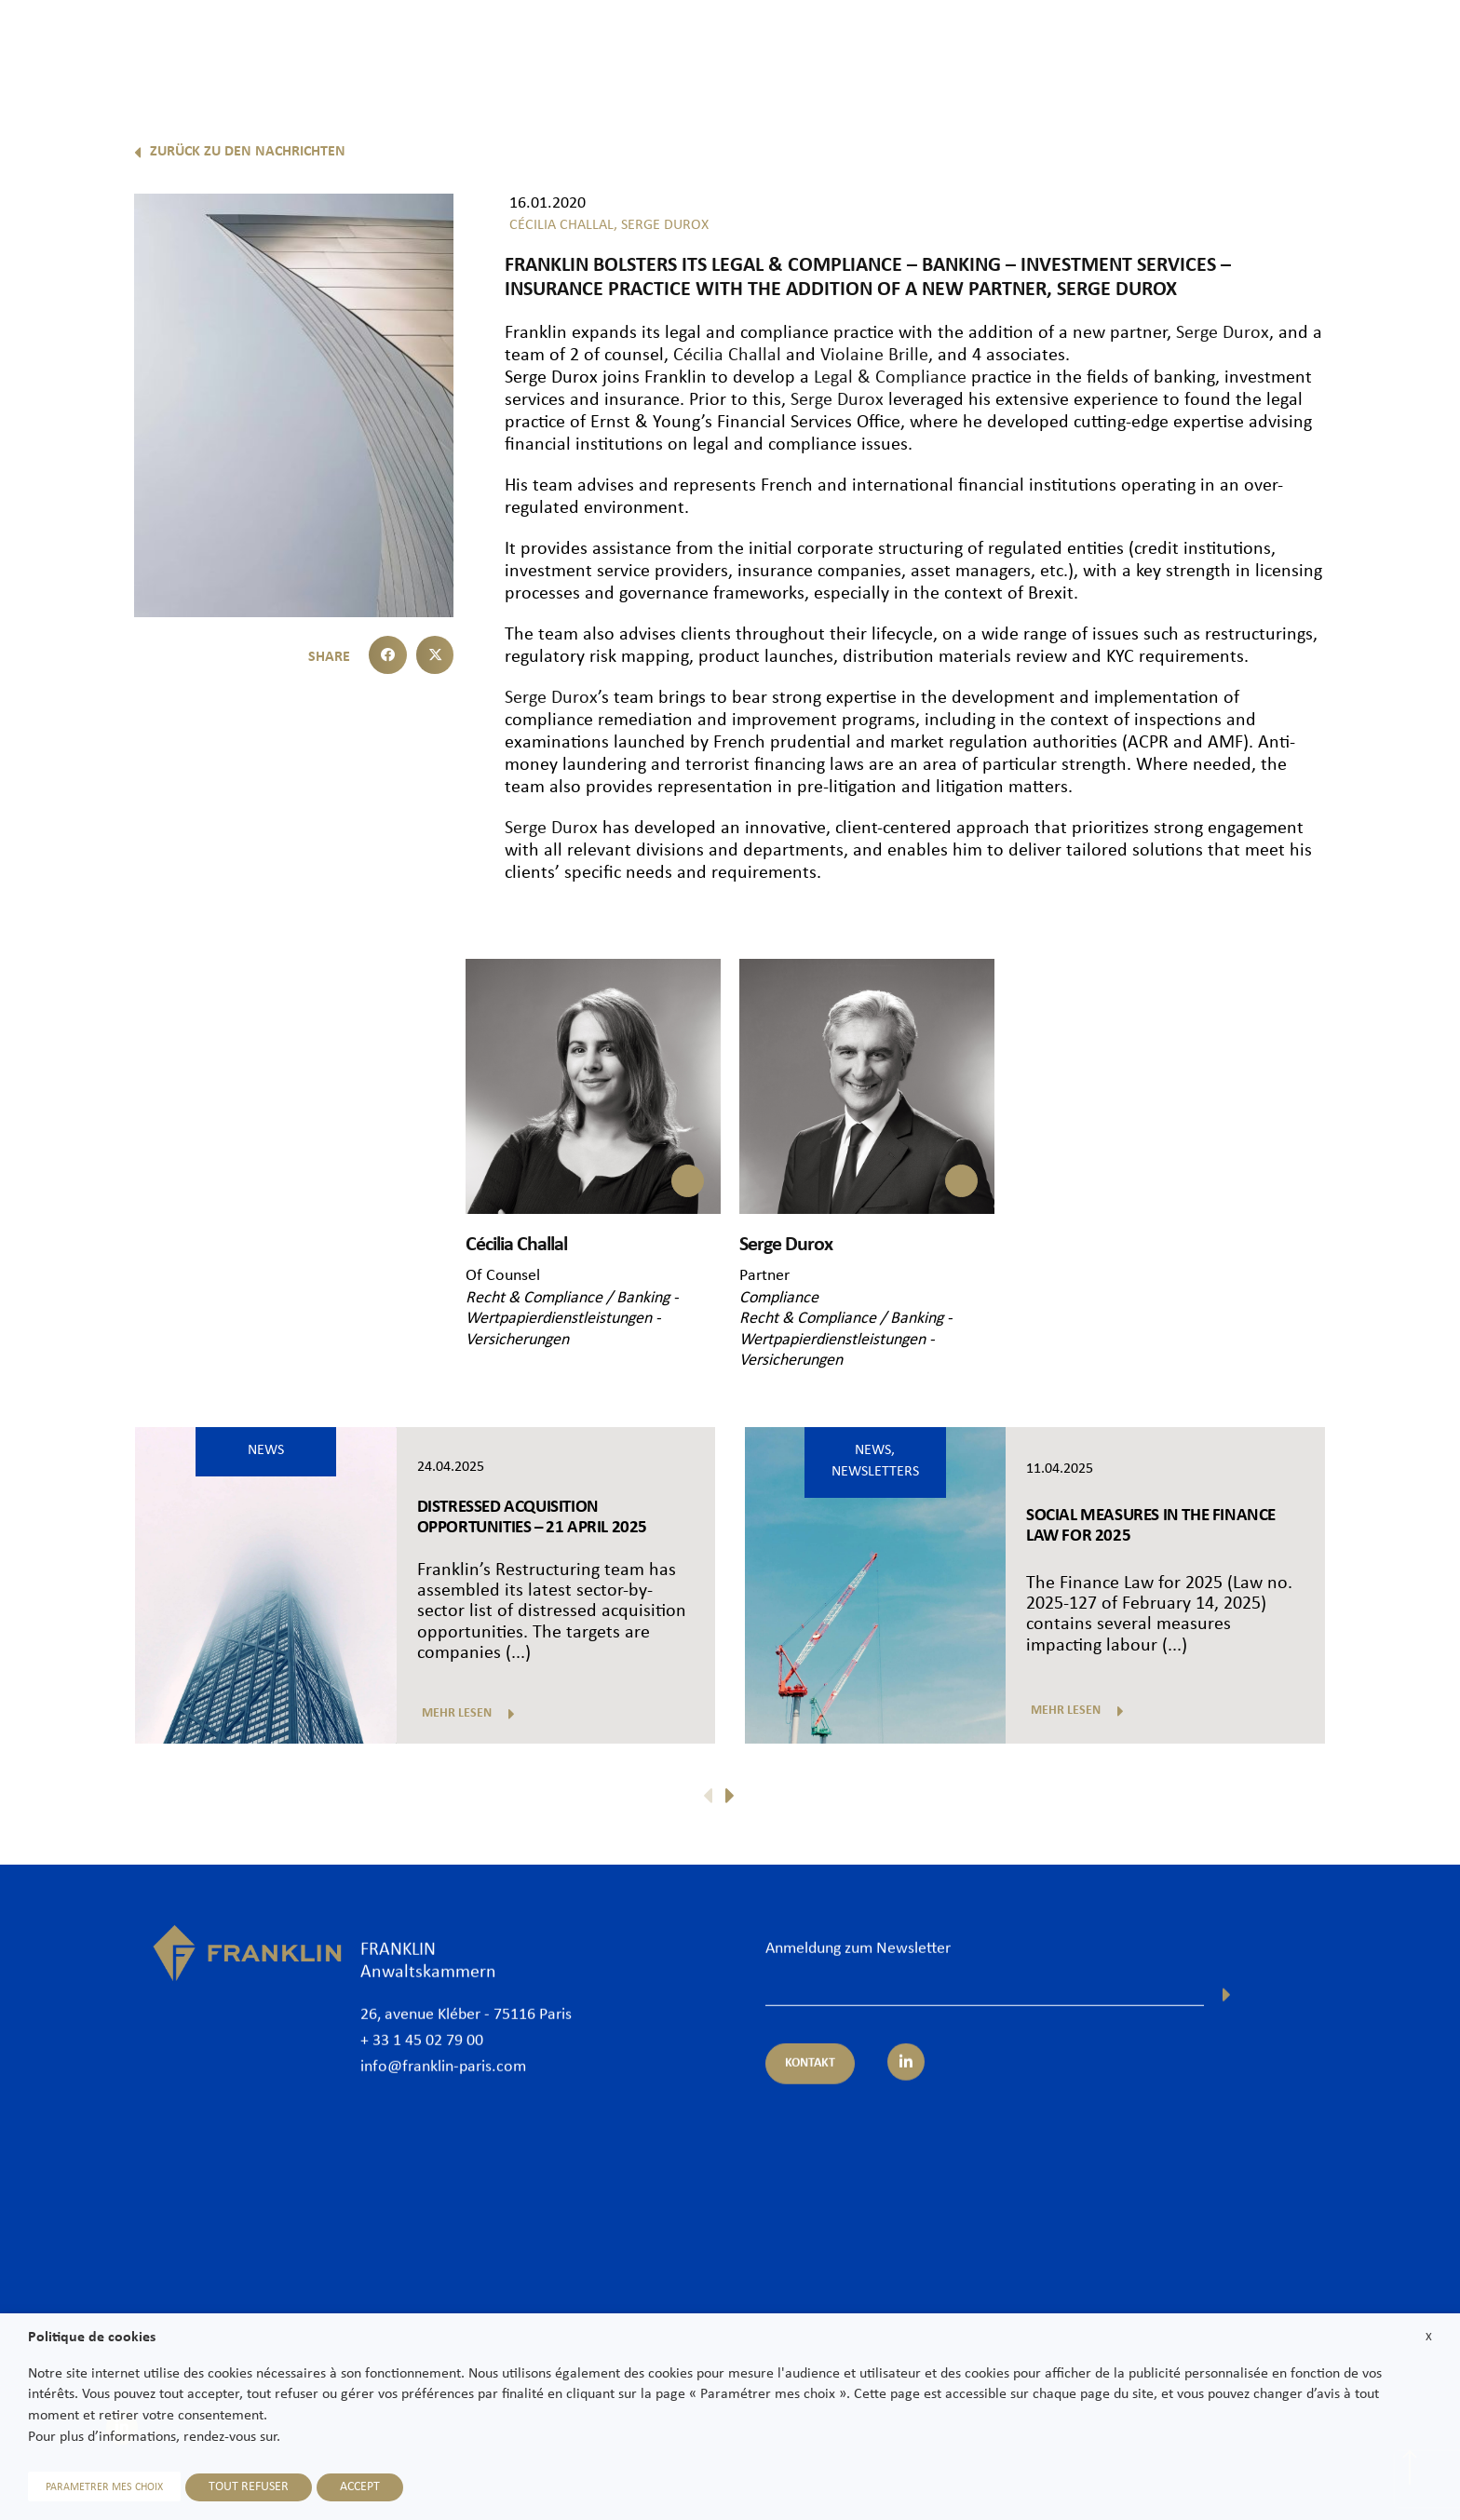 This screenshot has height=2520, width=1460. I want to click on Legal & Compliance, so click(888, 378).